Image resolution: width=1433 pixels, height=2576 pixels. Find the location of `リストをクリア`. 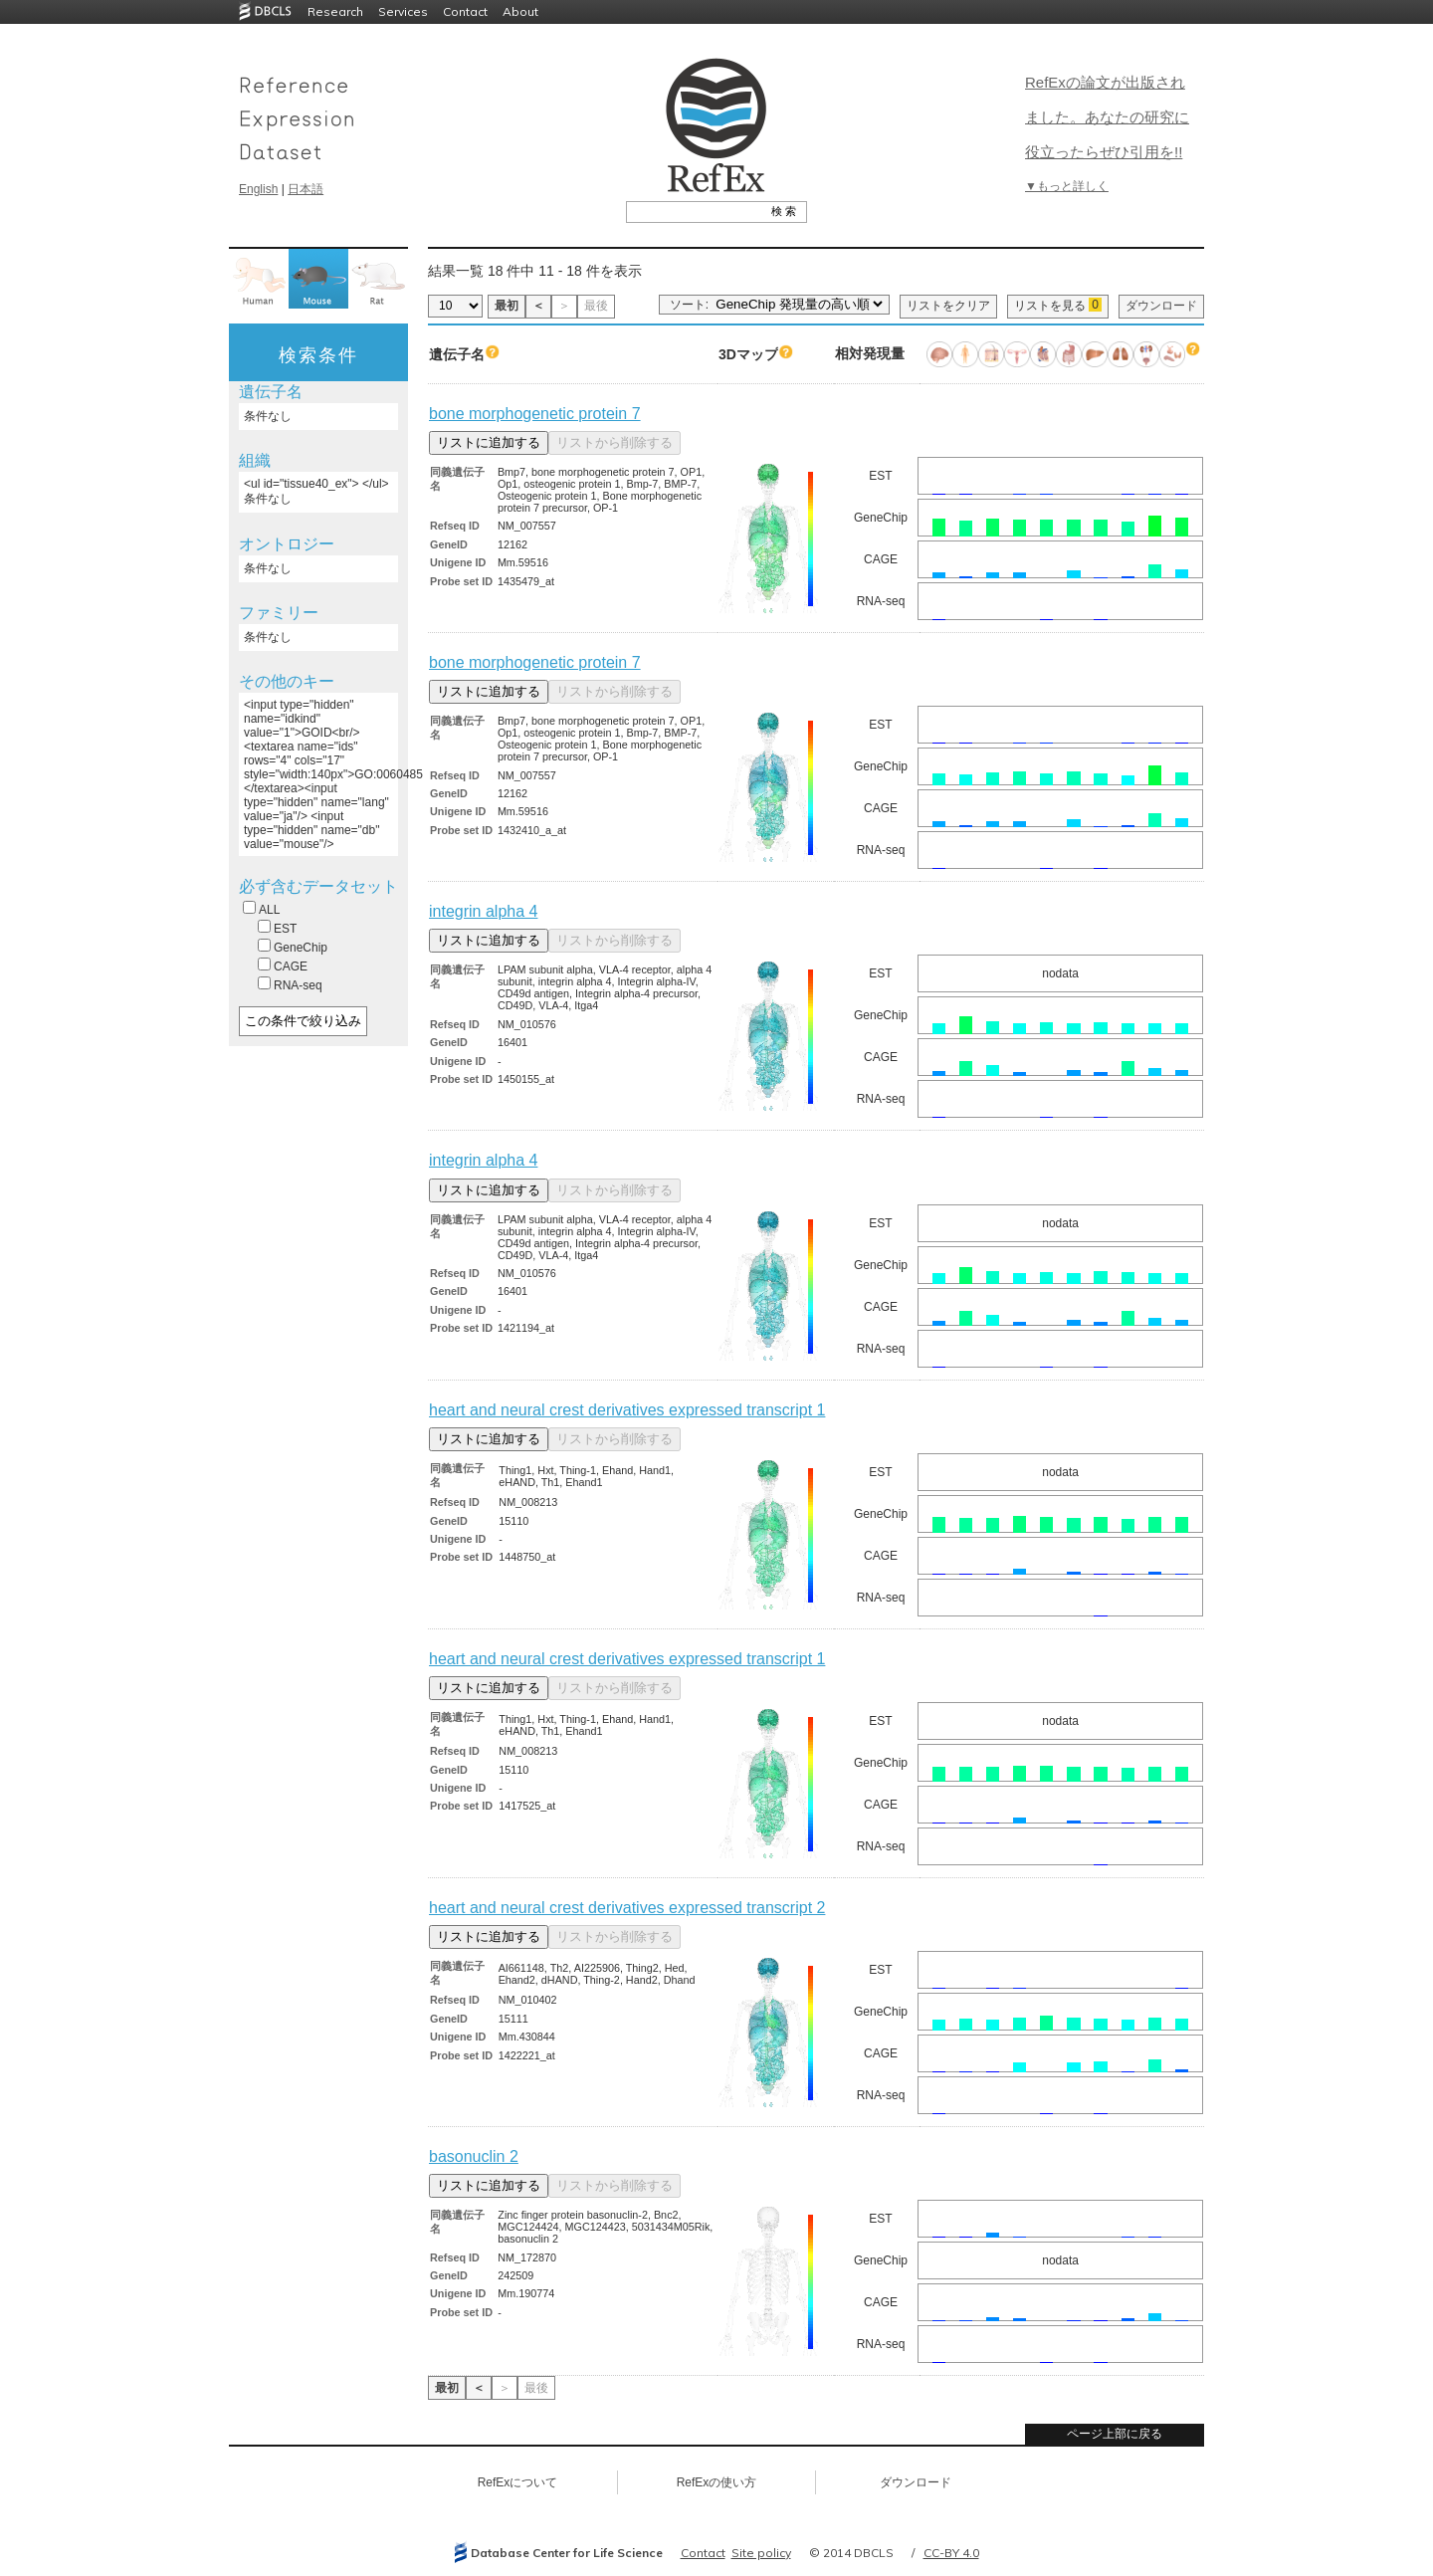

リストをクリア is located at coordinates (948, 306).